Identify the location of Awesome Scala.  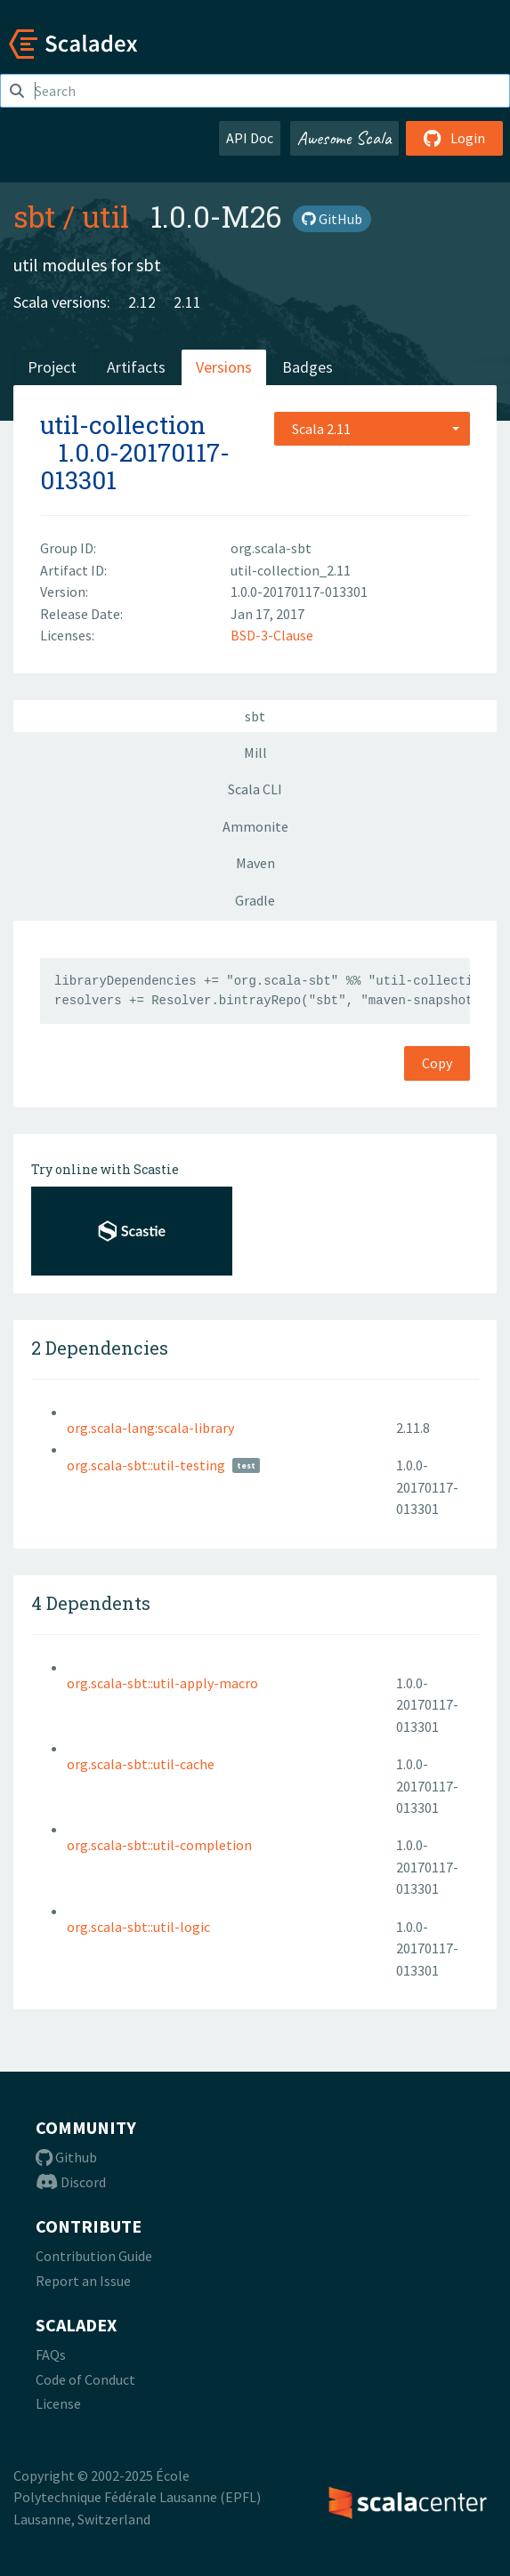
(344, 137).